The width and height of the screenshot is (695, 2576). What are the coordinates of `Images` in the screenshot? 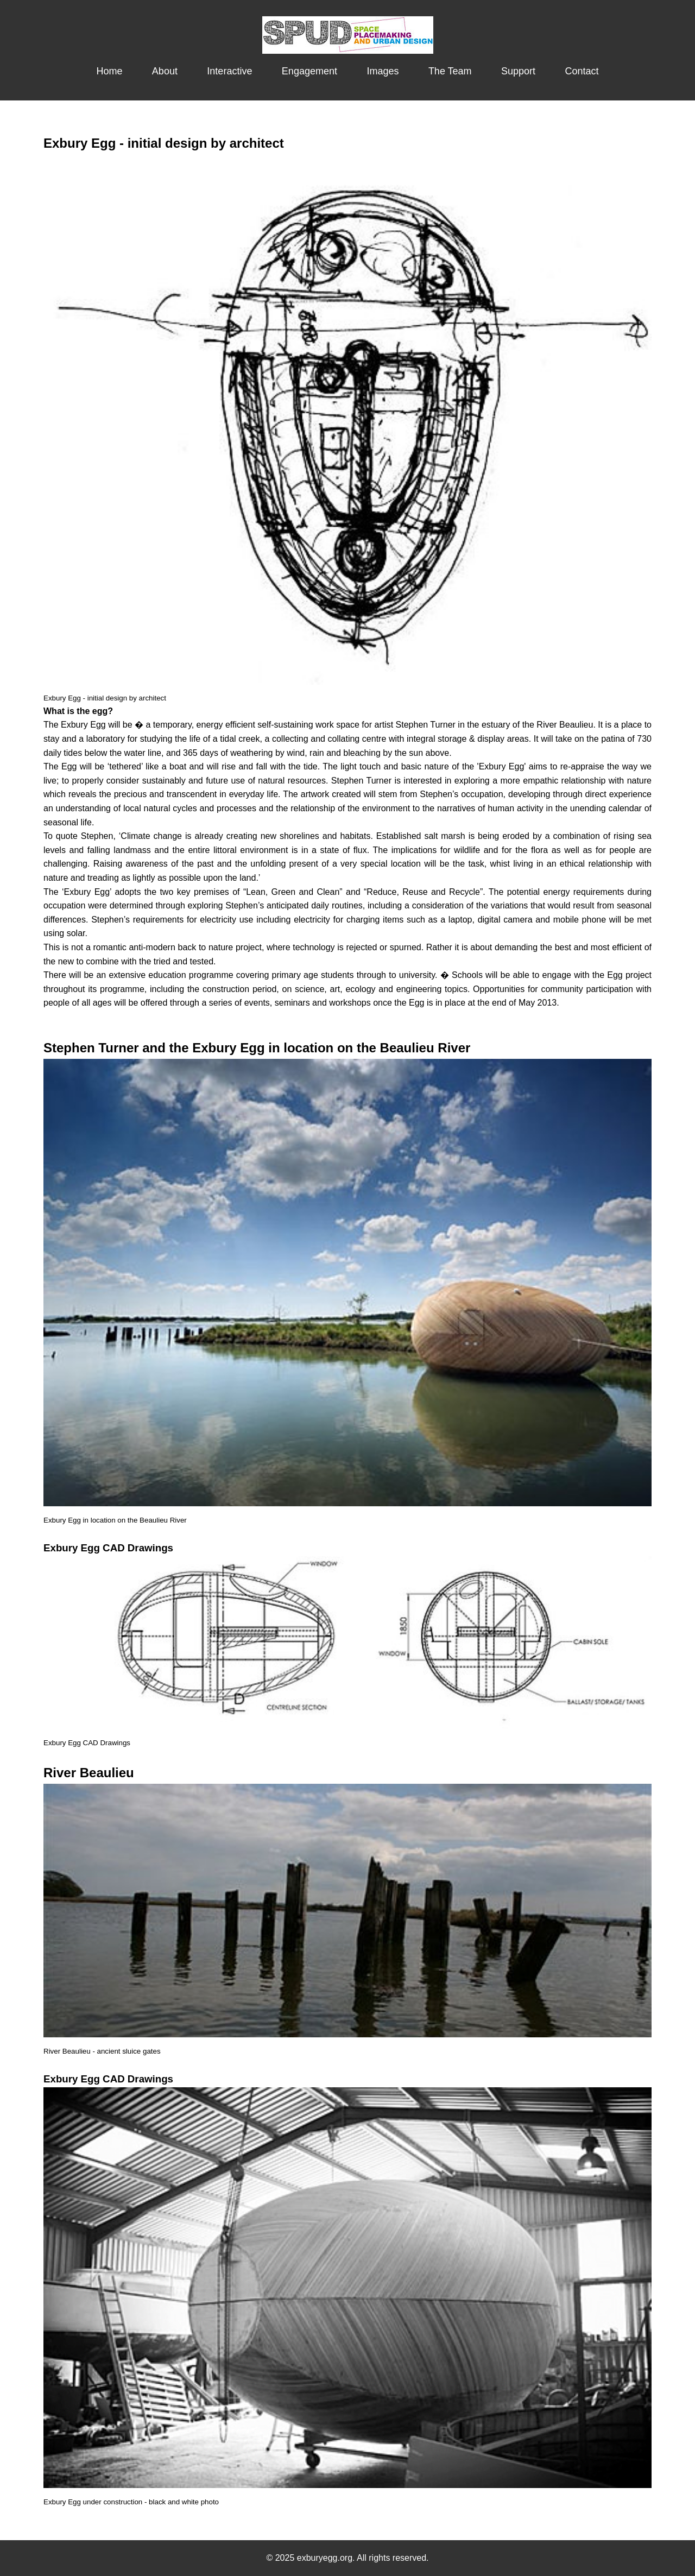 It's located at (383, 71).